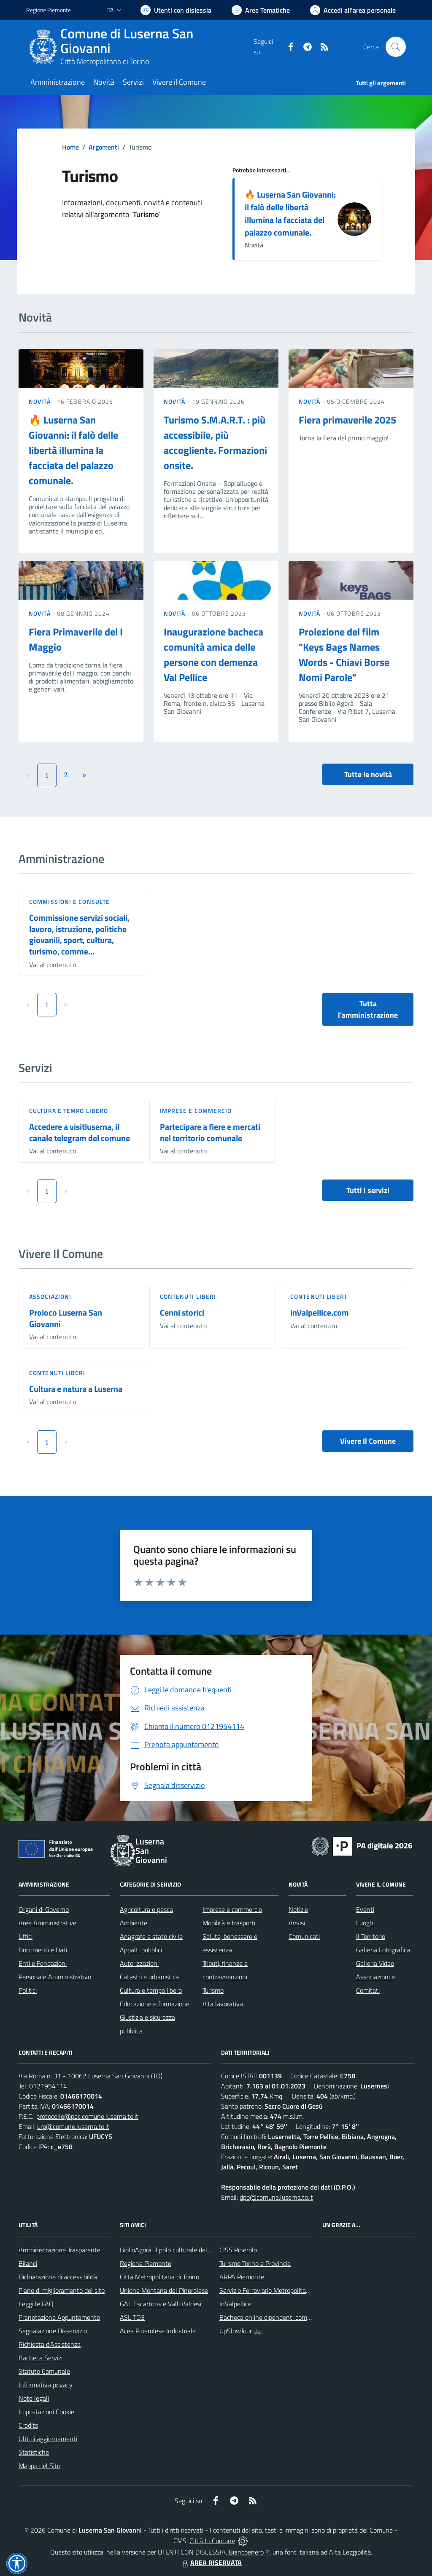  What do you see at coordinates (145, 2263) in the screenshot?
I see `Regione Piemonte` at bounding box center [145, 2263].